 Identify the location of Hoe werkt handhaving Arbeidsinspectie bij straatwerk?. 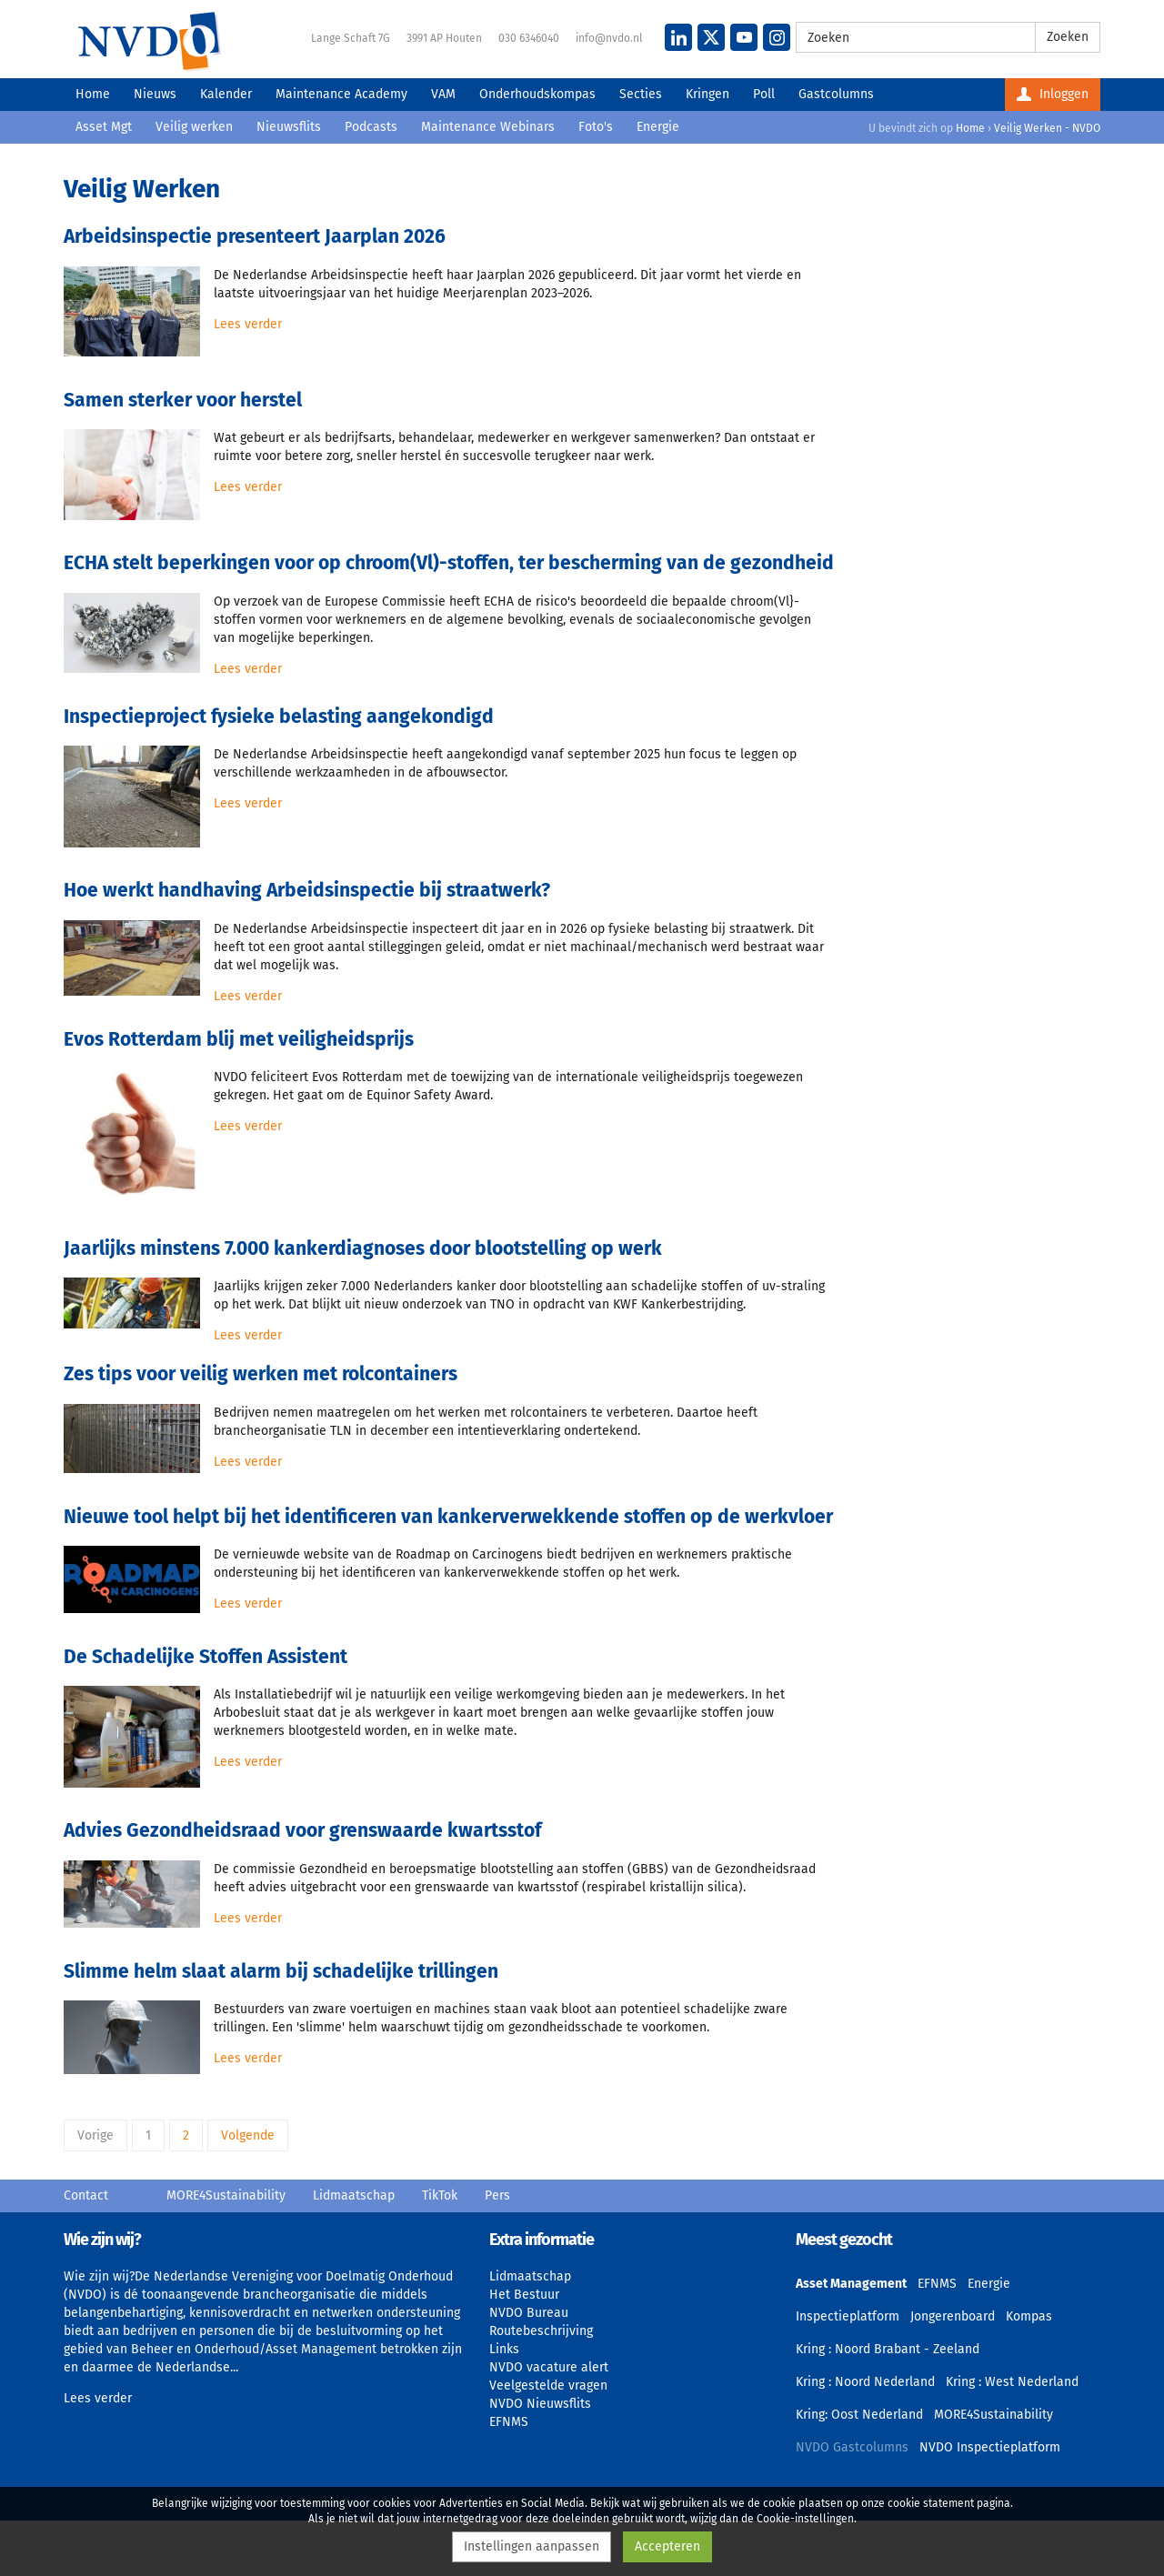
(307, 890).